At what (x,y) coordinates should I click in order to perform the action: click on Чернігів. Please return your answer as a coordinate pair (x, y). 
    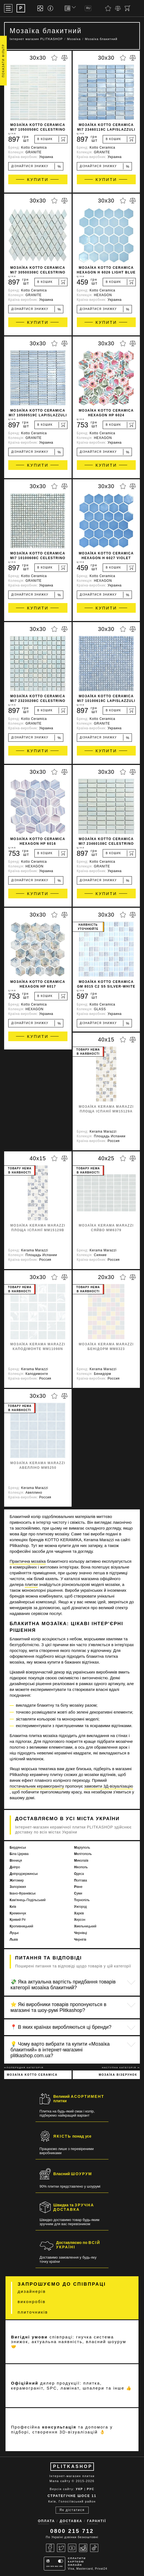
    Looking at the image, I should click on (80, 1939).